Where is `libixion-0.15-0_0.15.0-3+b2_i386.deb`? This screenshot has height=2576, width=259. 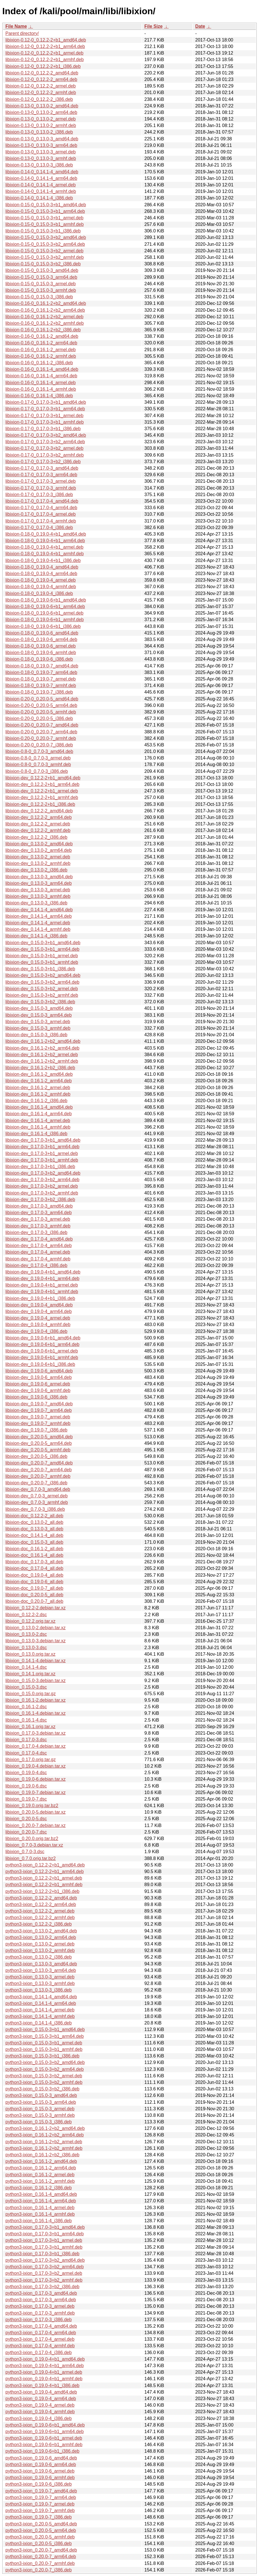 libixion-0.15-0_0.15.0-3+b2_i386.deb is located at coordinates (43, 263).